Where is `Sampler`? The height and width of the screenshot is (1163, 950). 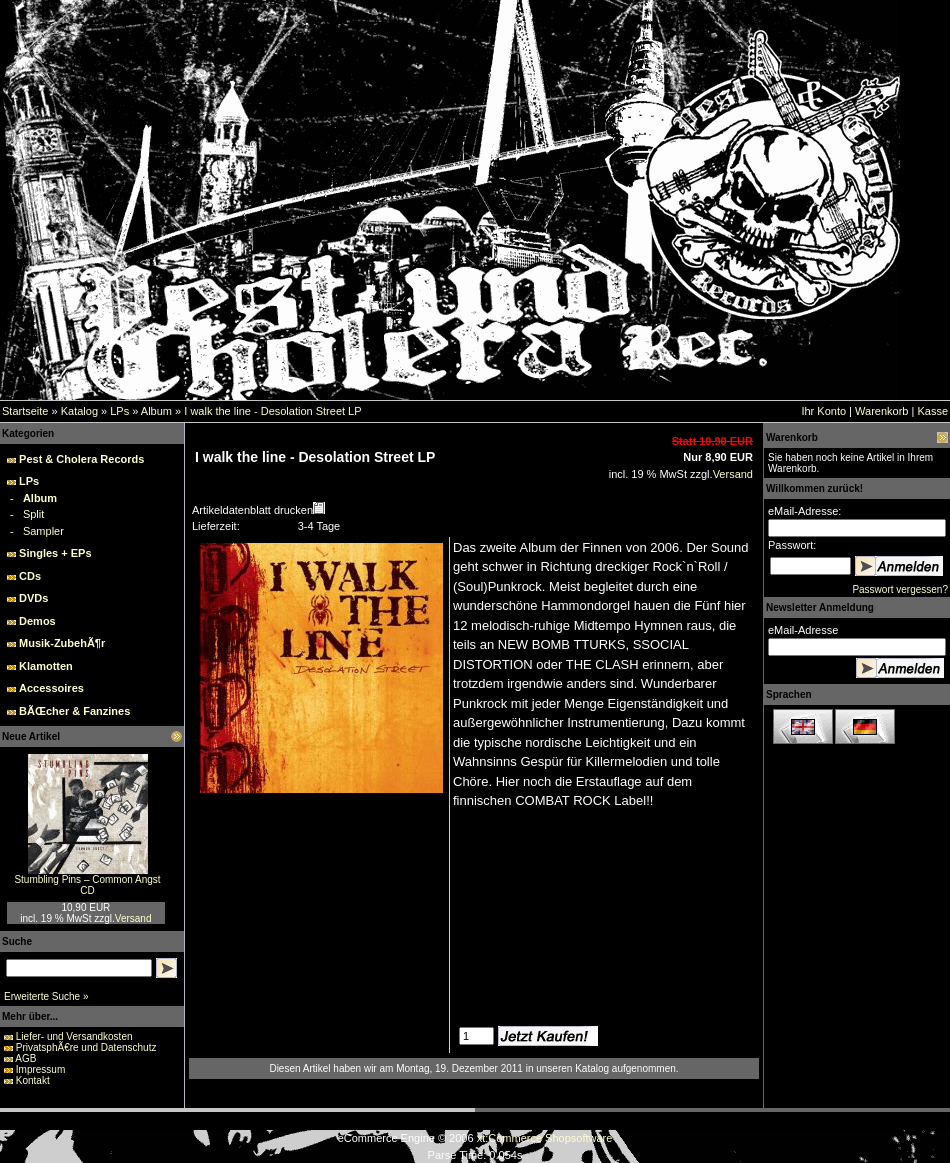 Sampler is located at coordinates (43, 531).